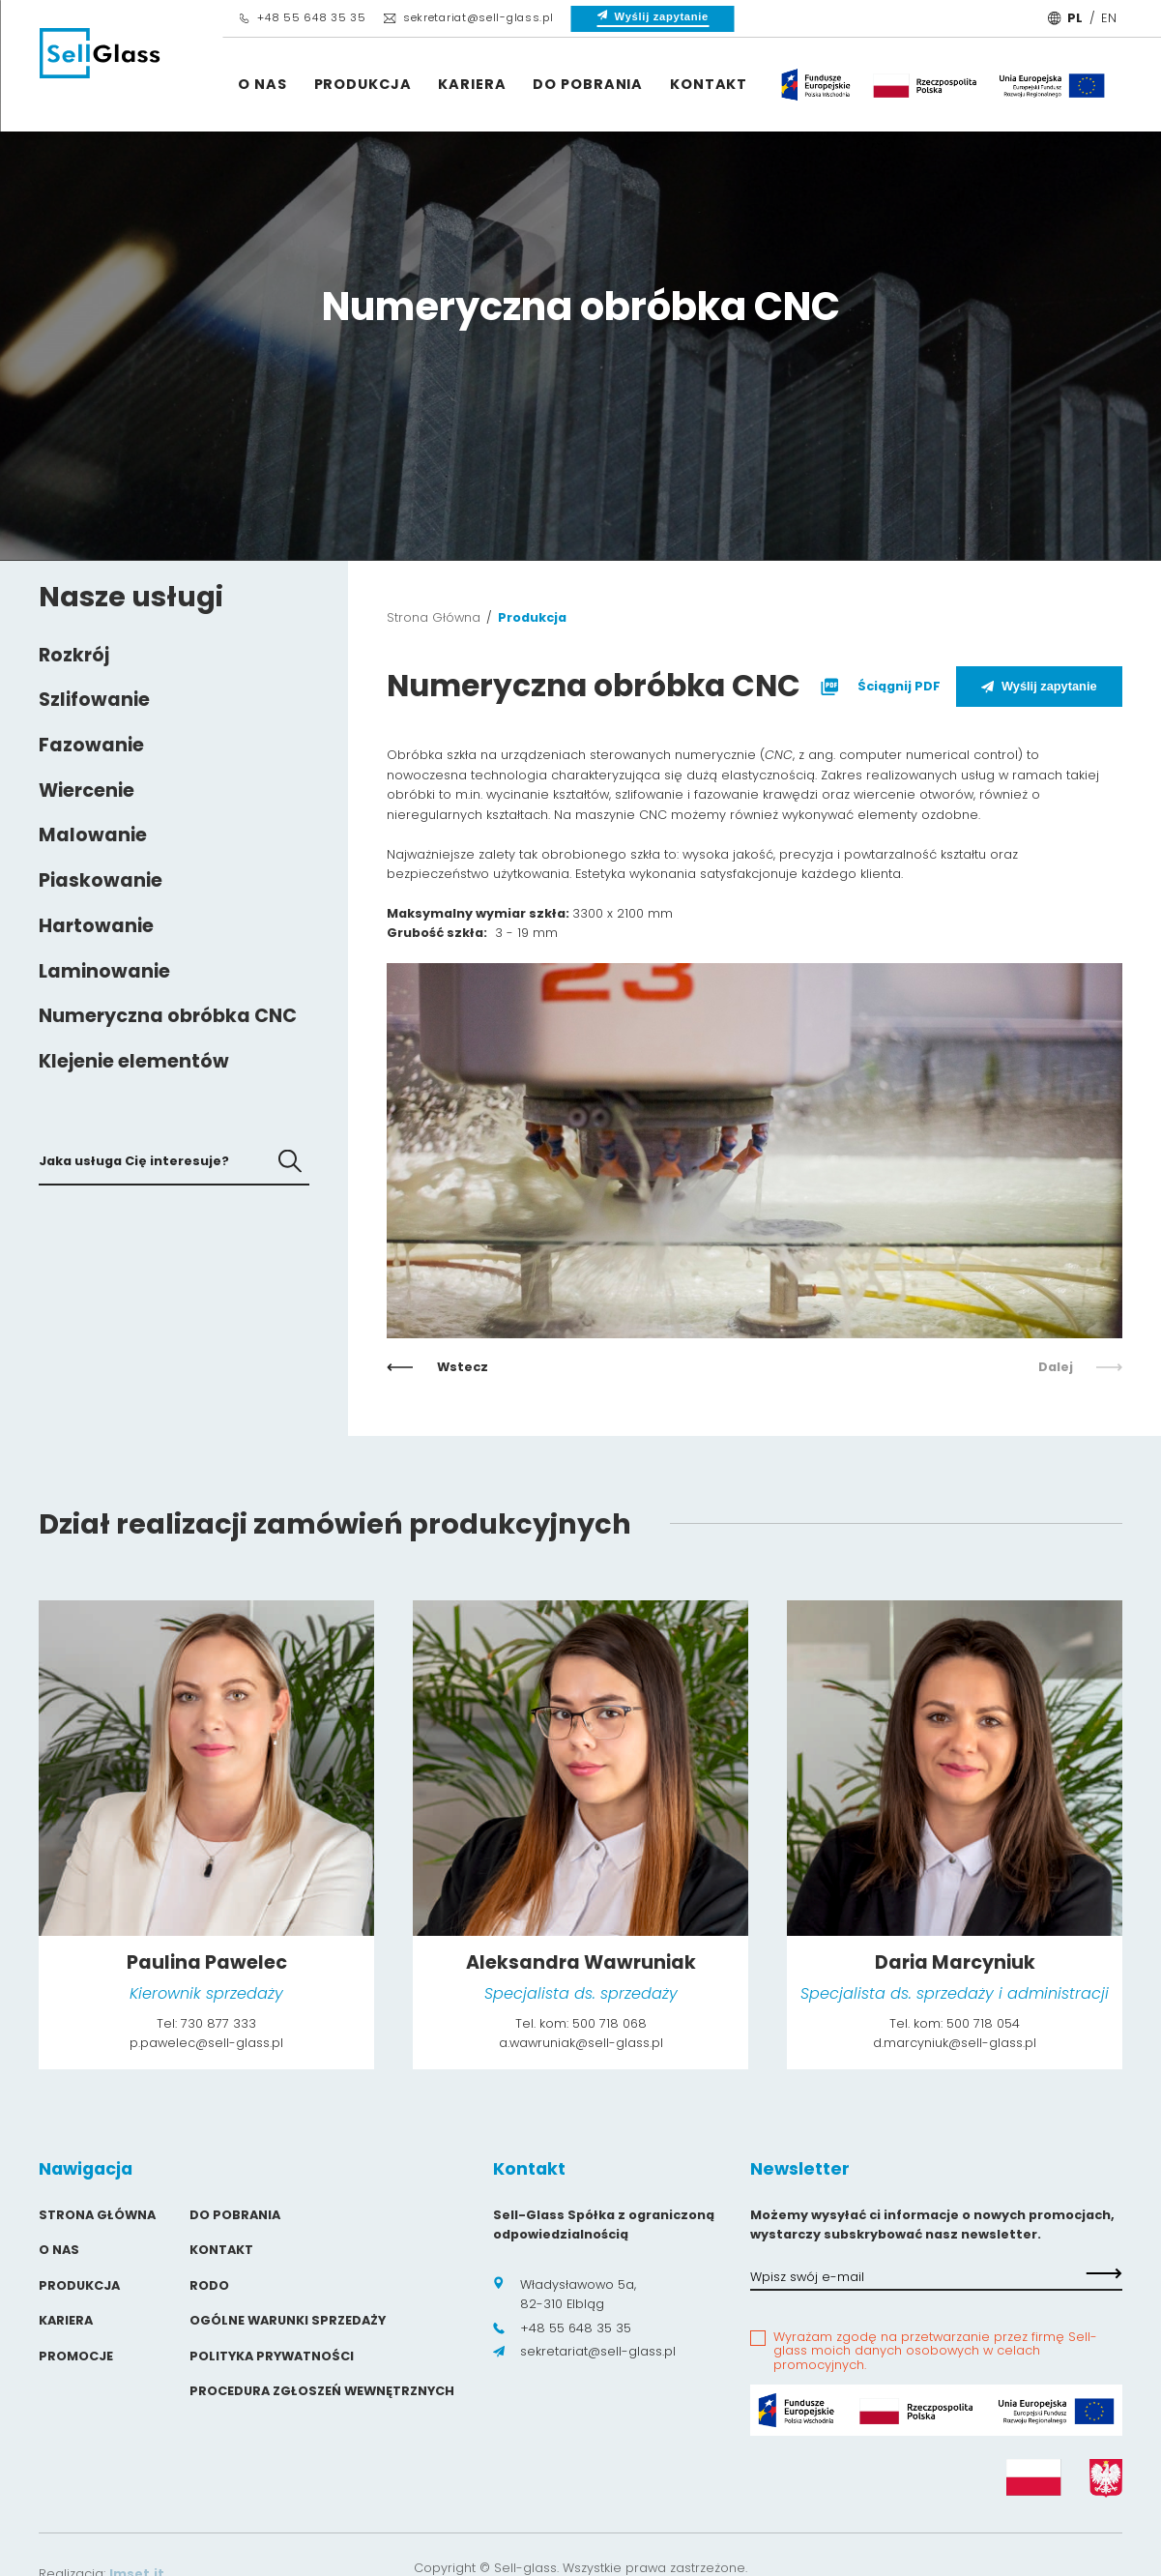  What do you see at coordinates (708, 84) in the screenshot?
I see `Kontakt` at bounding box center [708, 84].